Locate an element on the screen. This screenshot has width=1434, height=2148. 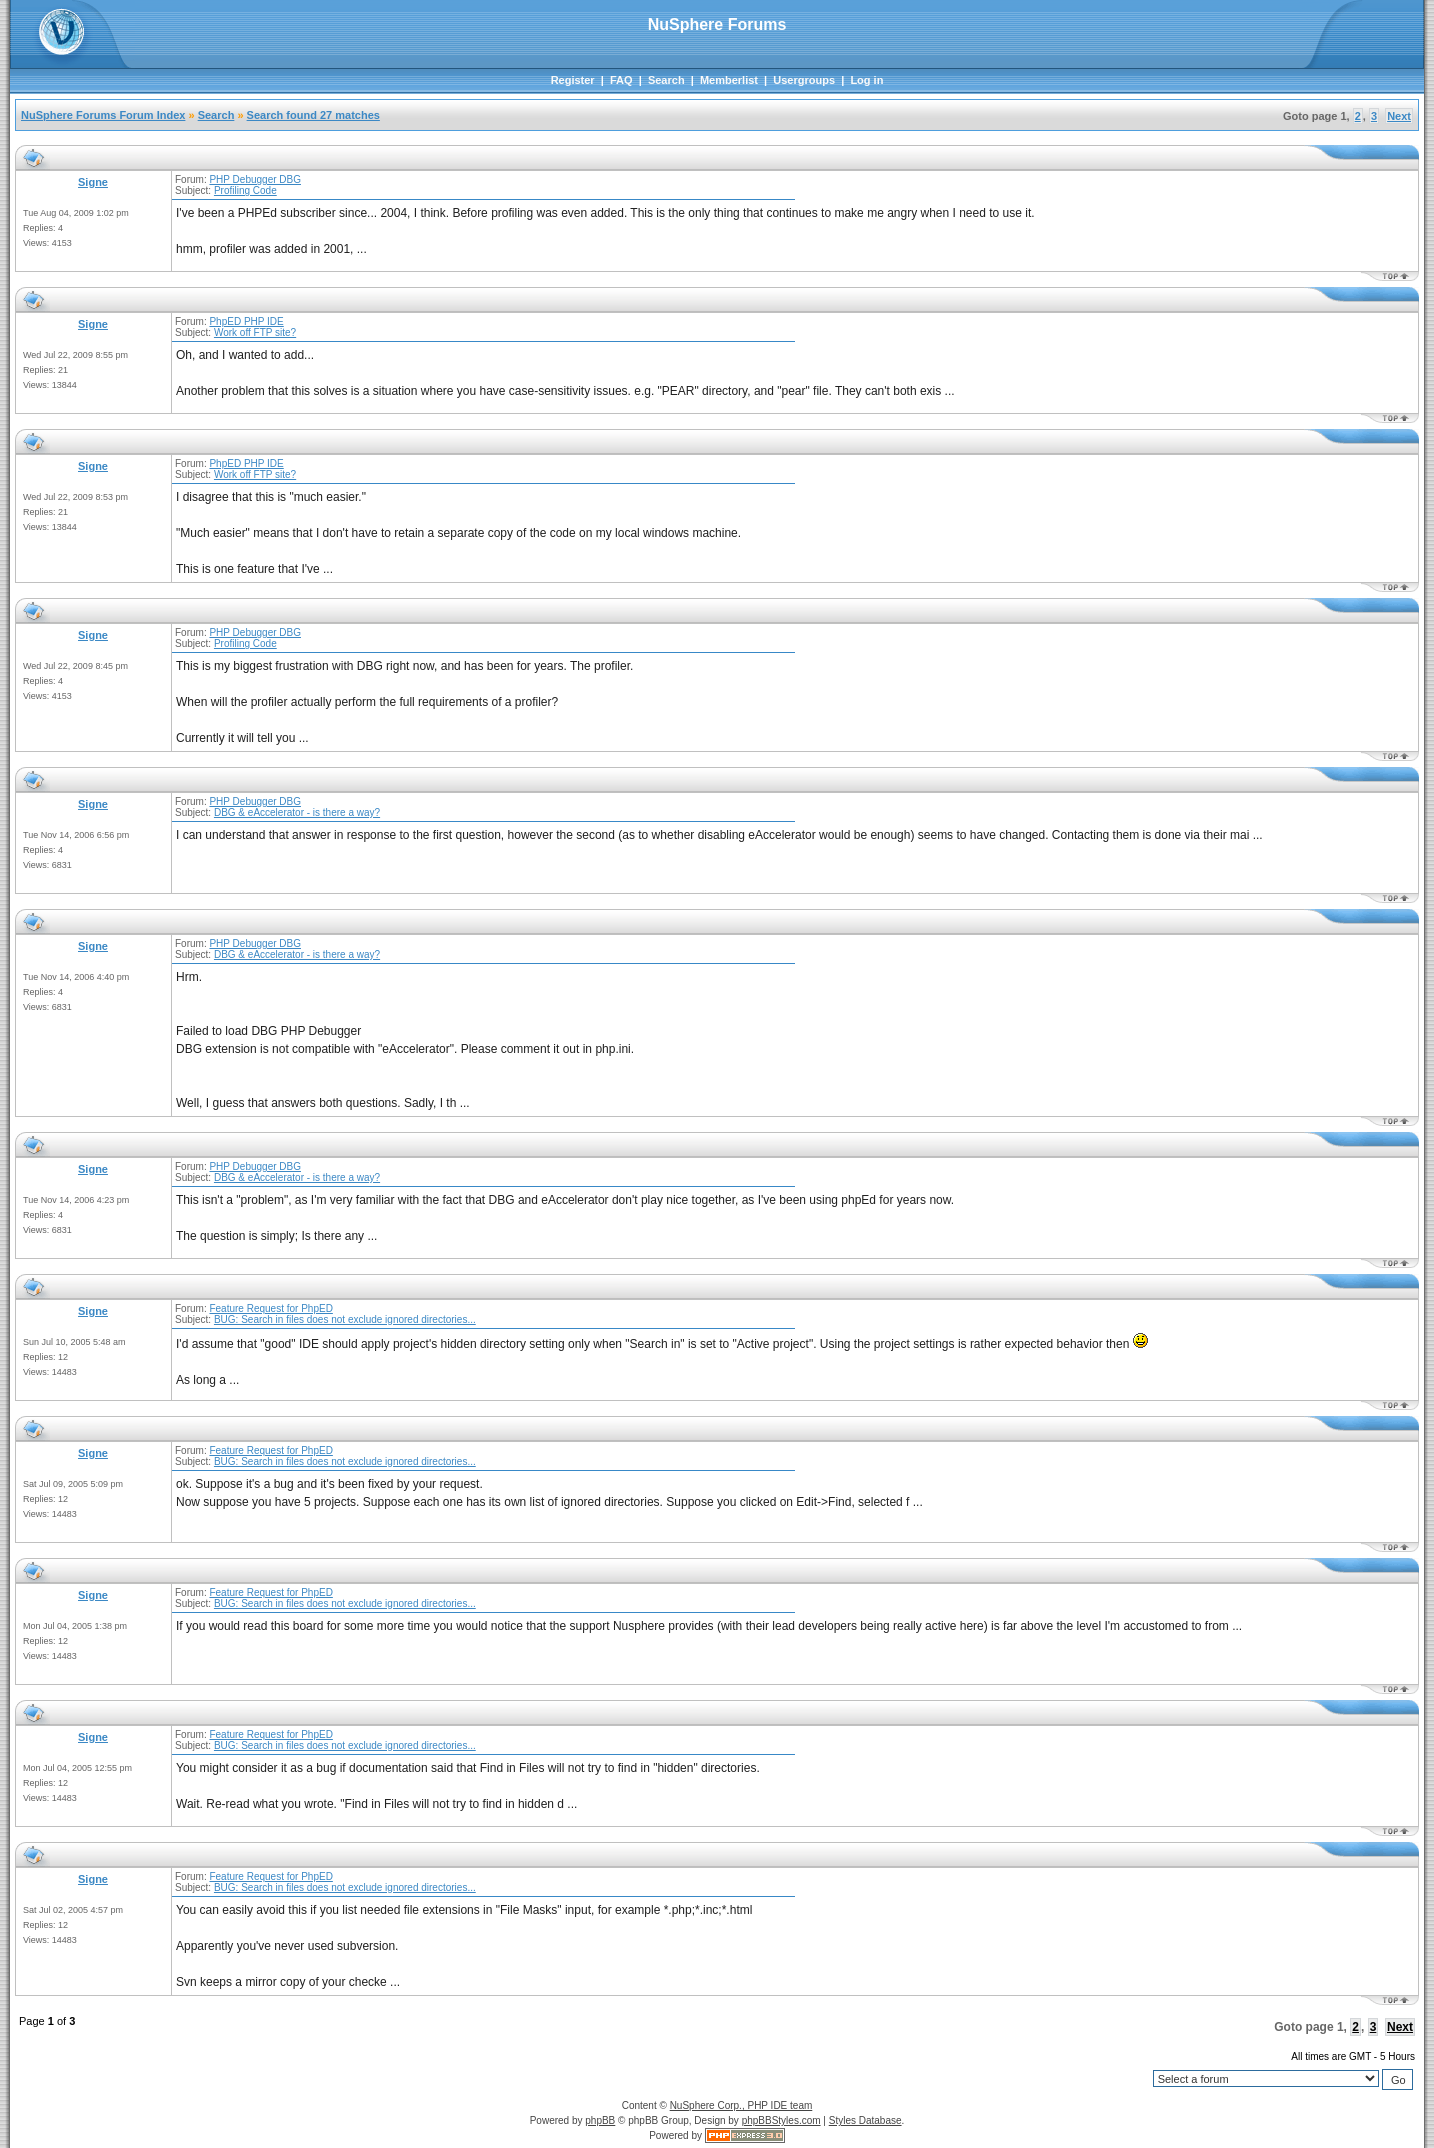
phpBB is located at coordinates (600, 2120).